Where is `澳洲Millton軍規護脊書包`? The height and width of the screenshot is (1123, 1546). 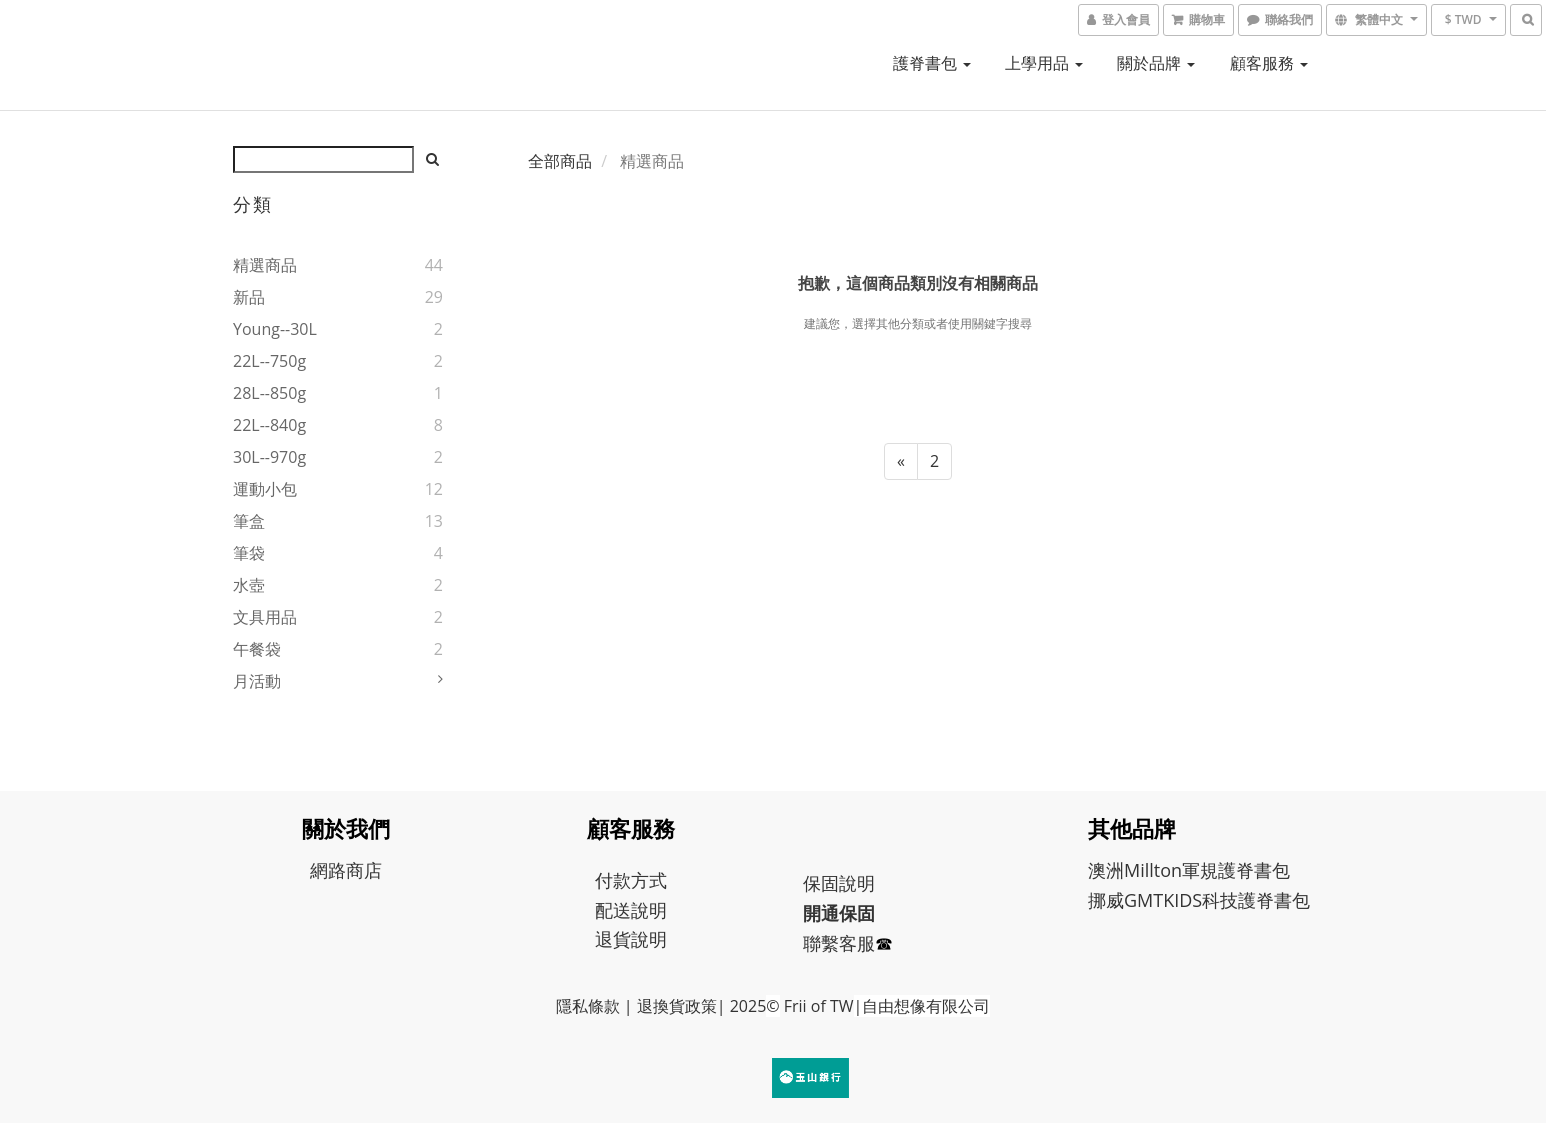
澳洲Millton軍規護脊書包 is located at coordinates (1189, 870).